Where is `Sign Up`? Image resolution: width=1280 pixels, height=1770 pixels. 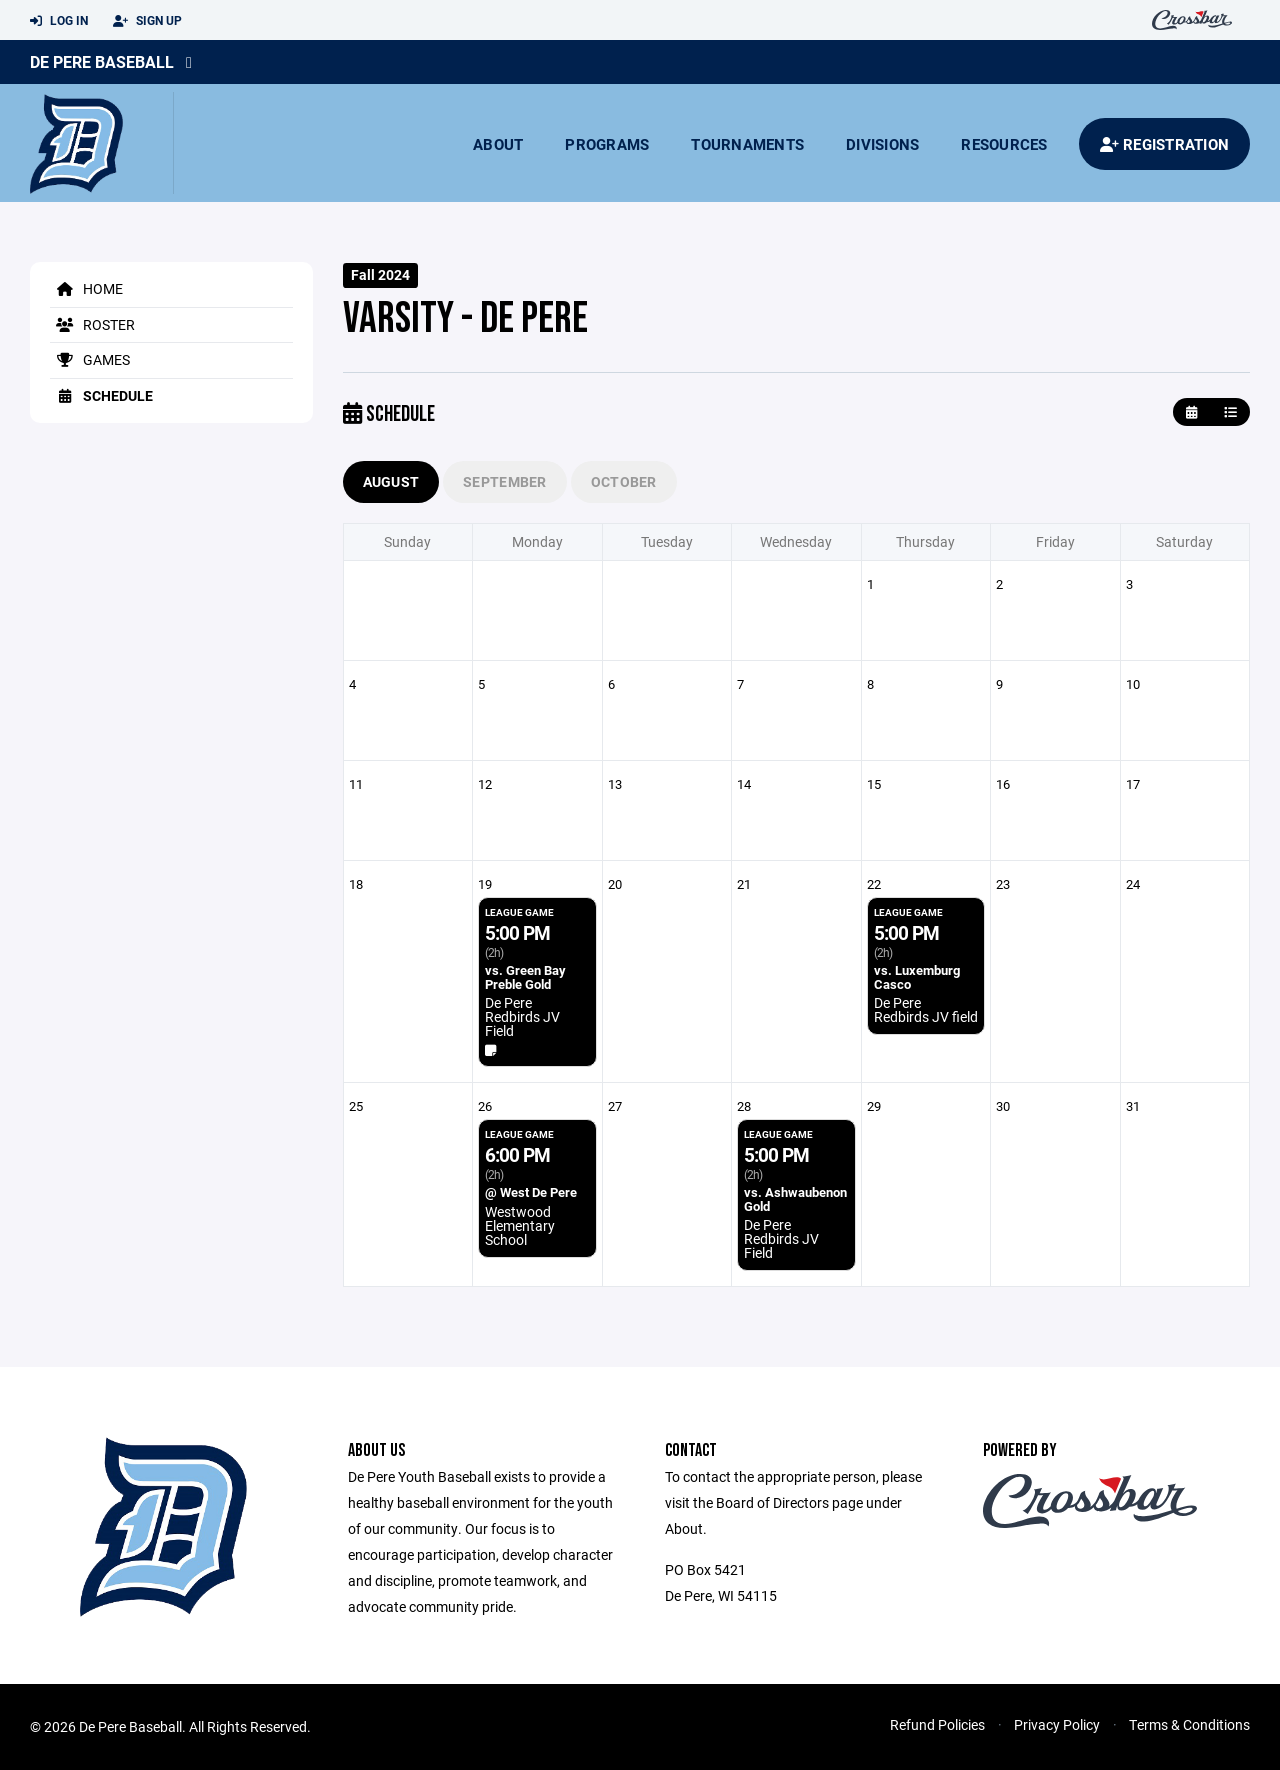 Sign Up is located at coordinates (147, 21).